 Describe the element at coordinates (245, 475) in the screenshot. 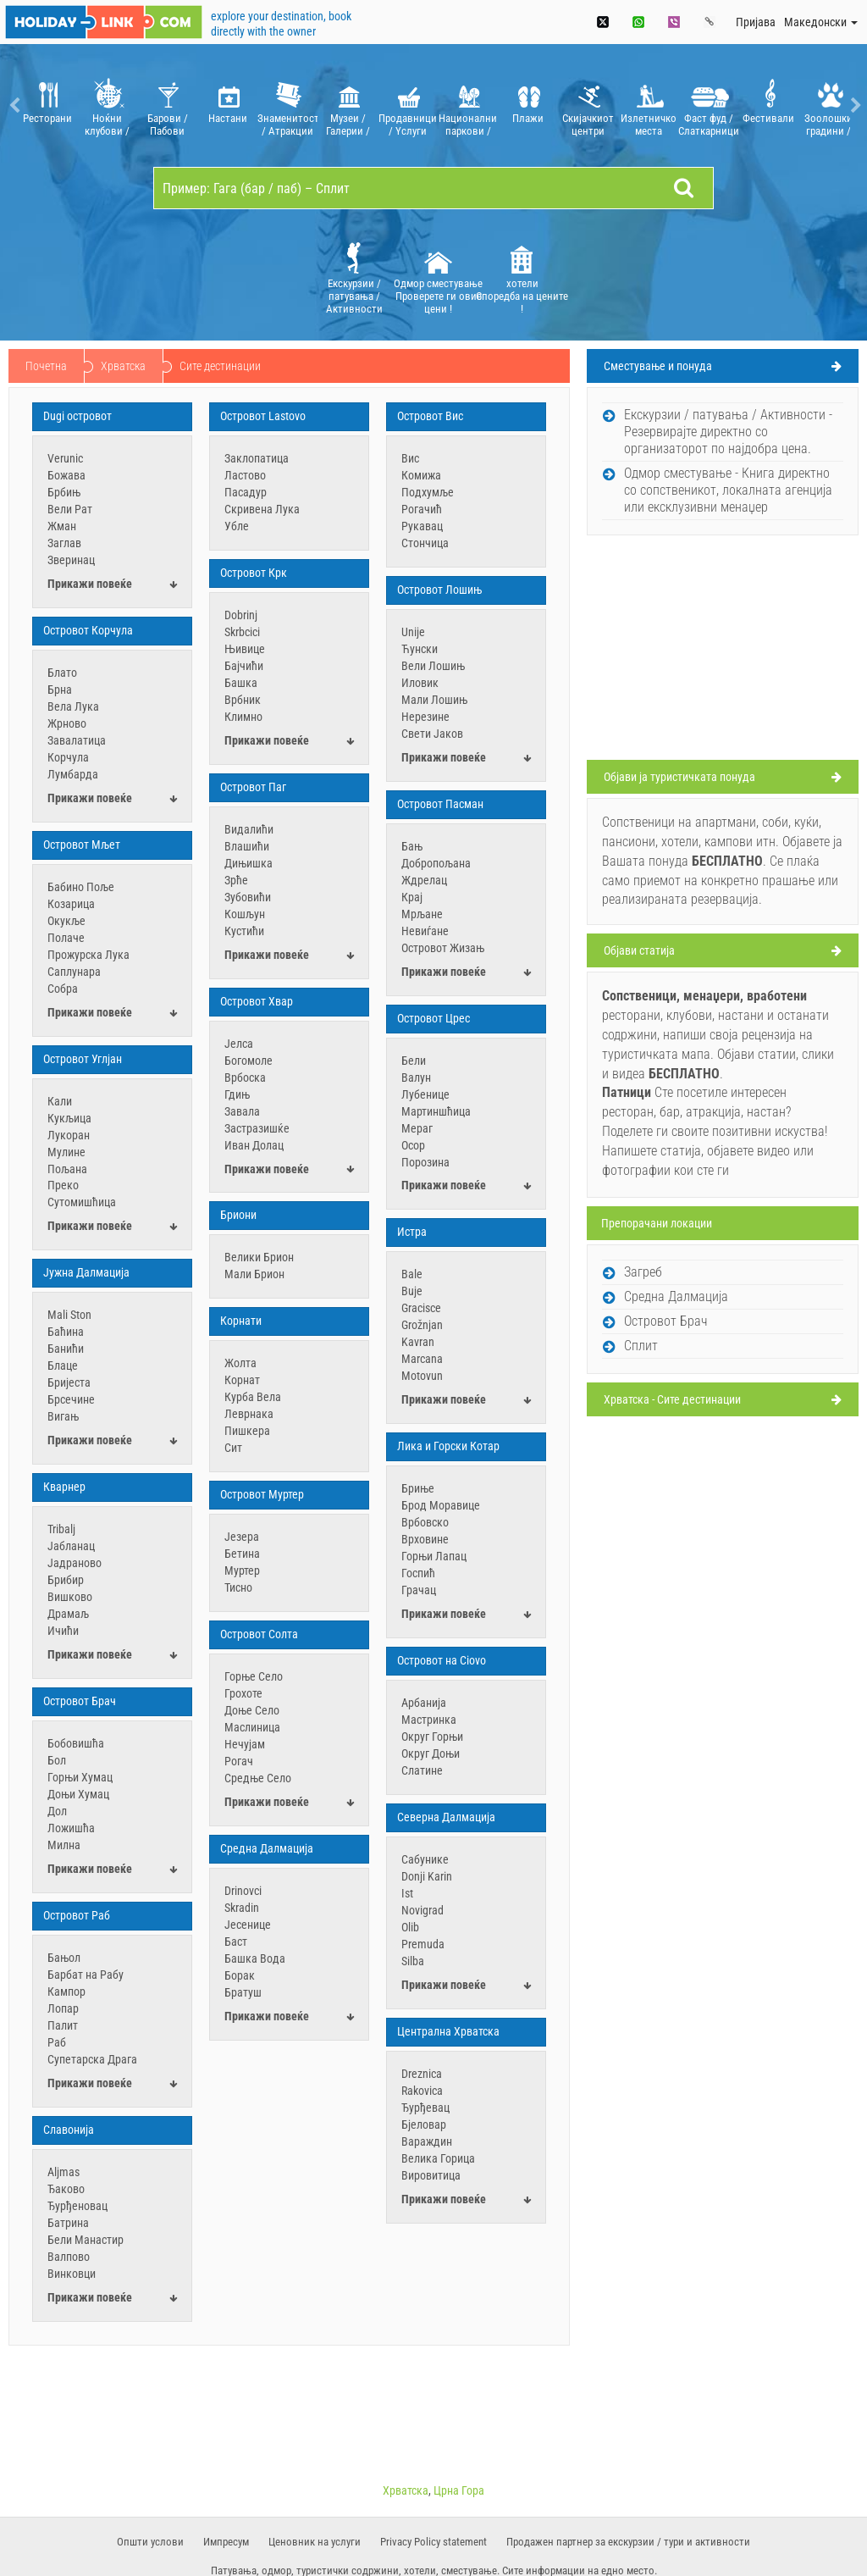

I see `Ластово` at that location.